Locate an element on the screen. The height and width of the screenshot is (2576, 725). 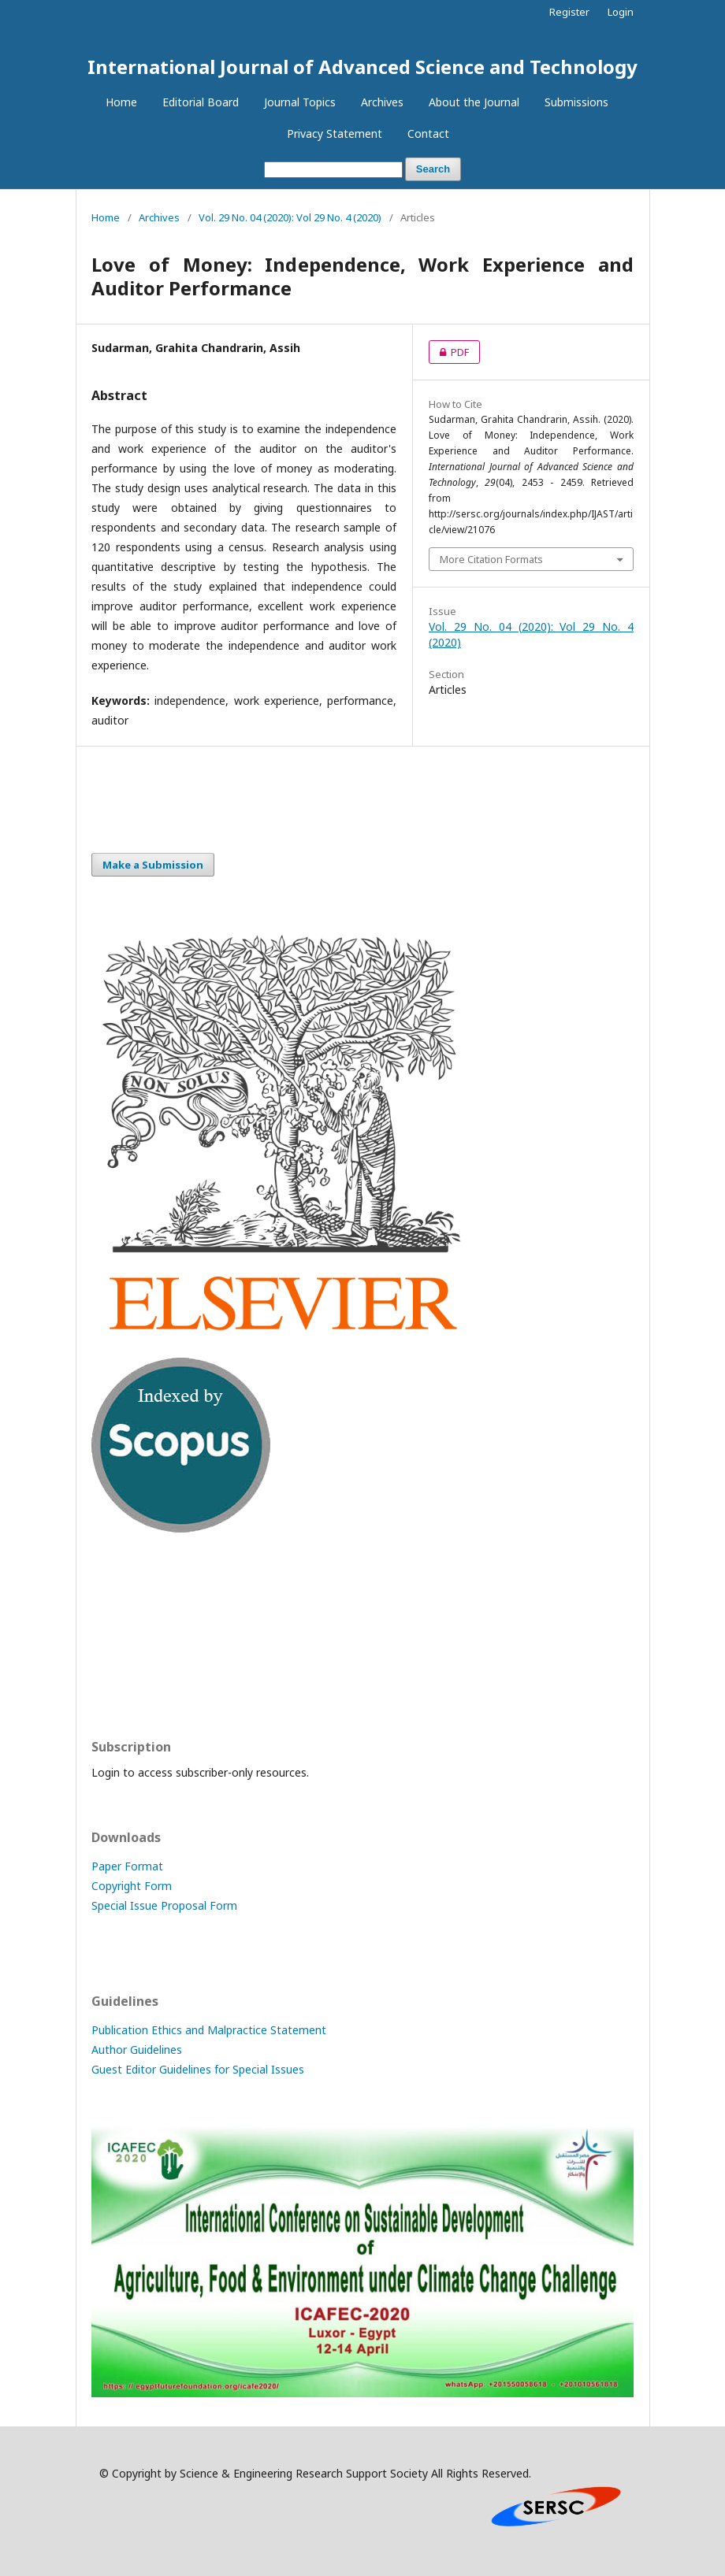
About the Journal is located at coordinates (474, 102).